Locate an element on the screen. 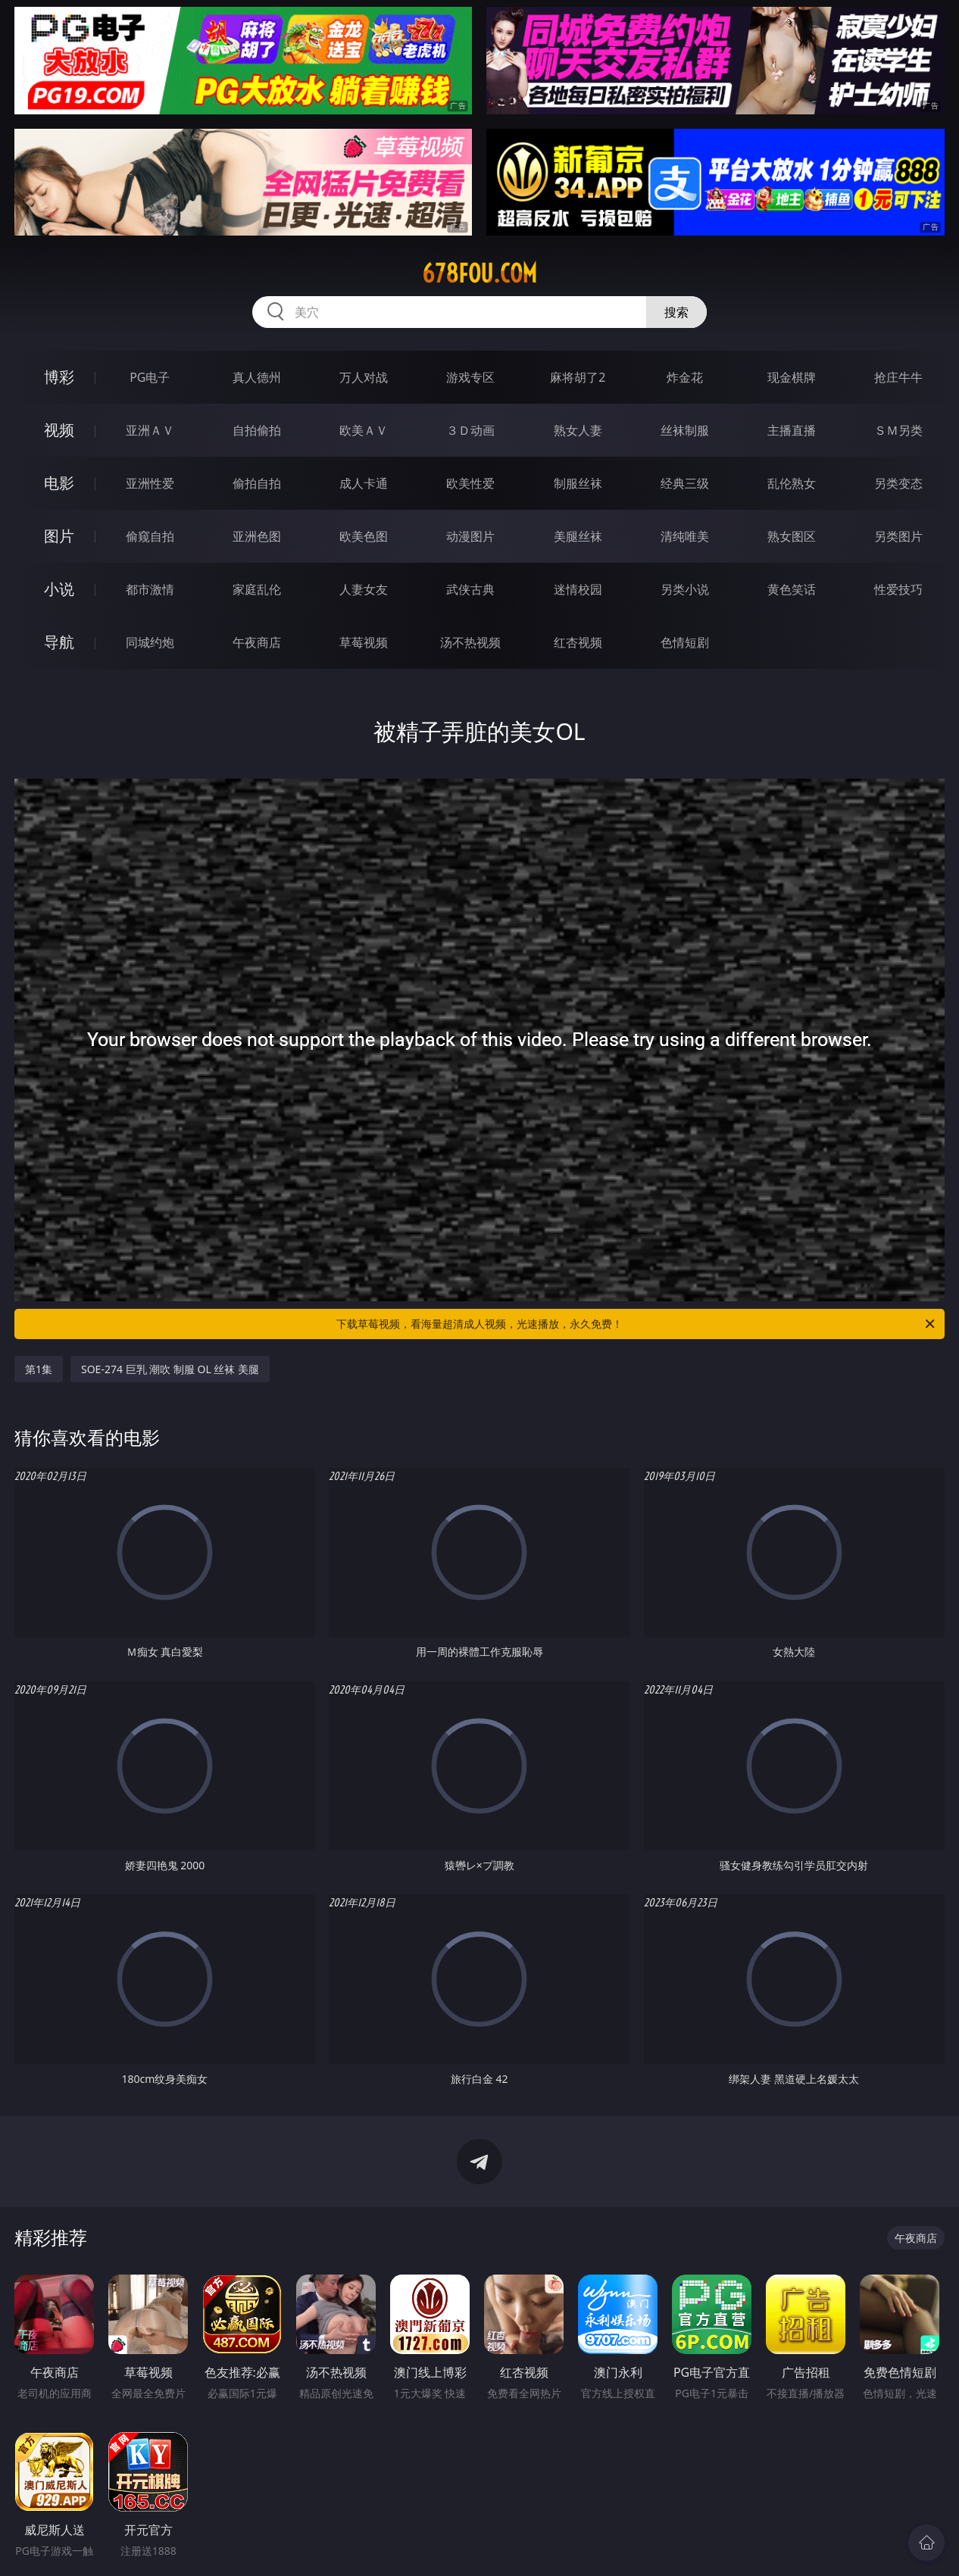  麻将胡了2 is located at coordinates (577, 377).